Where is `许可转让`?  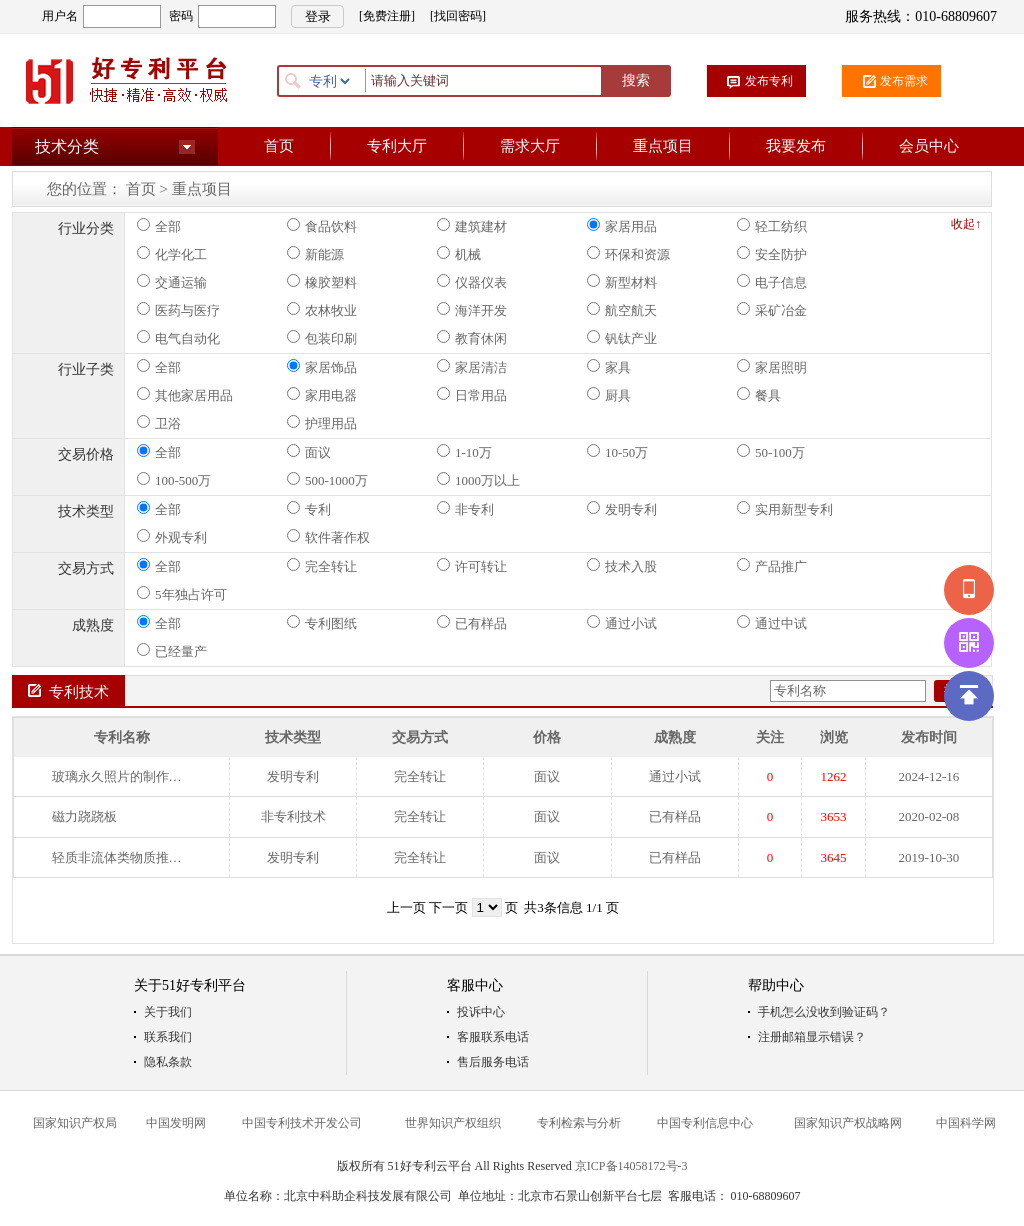 许可转让 is located at coordinates (472, 566).